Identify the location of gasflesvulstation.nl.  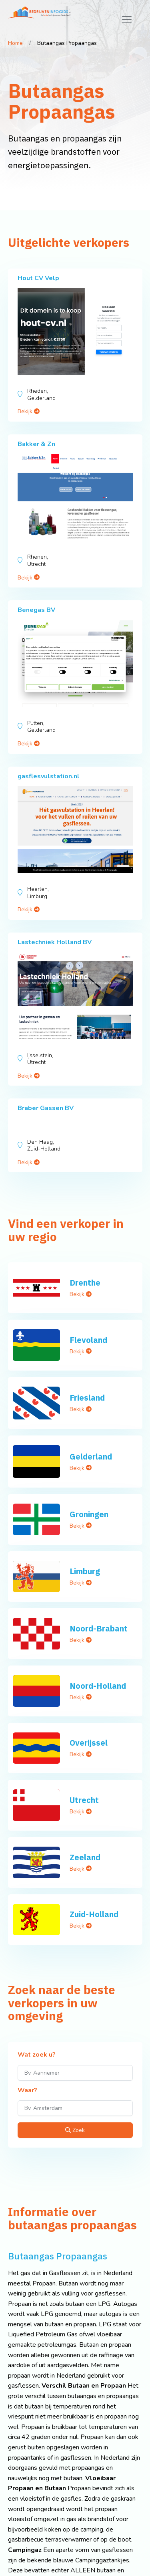
(49, 776).